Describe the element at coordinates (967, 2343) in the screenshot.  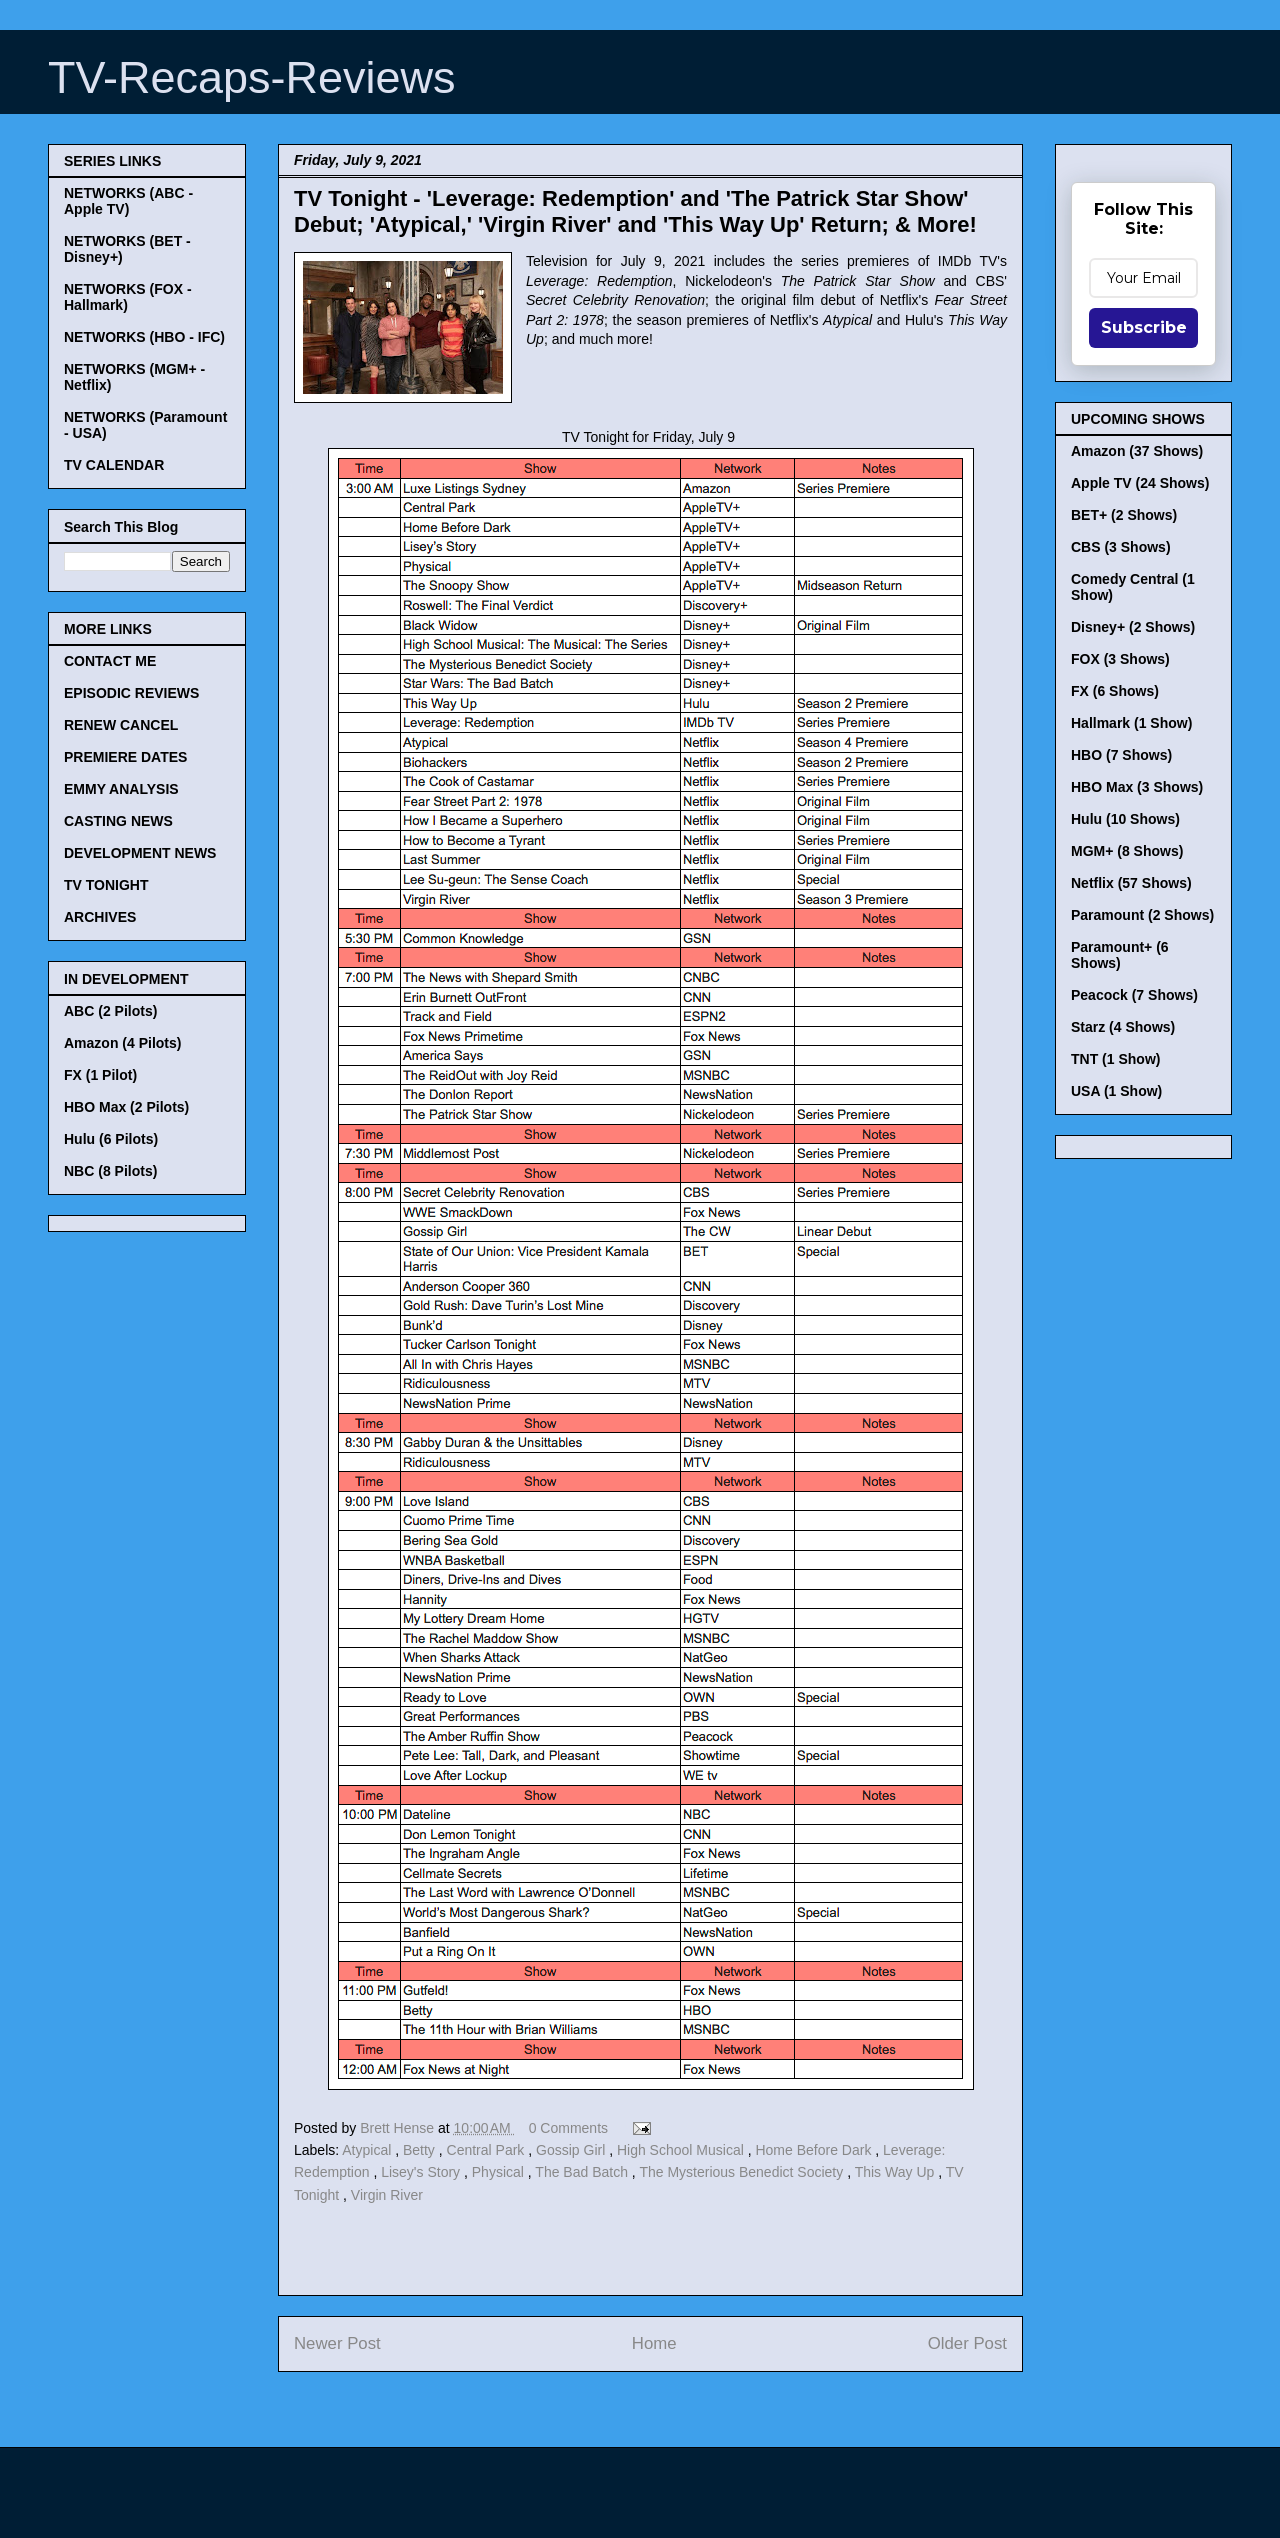
I see `Older Post` at that location.